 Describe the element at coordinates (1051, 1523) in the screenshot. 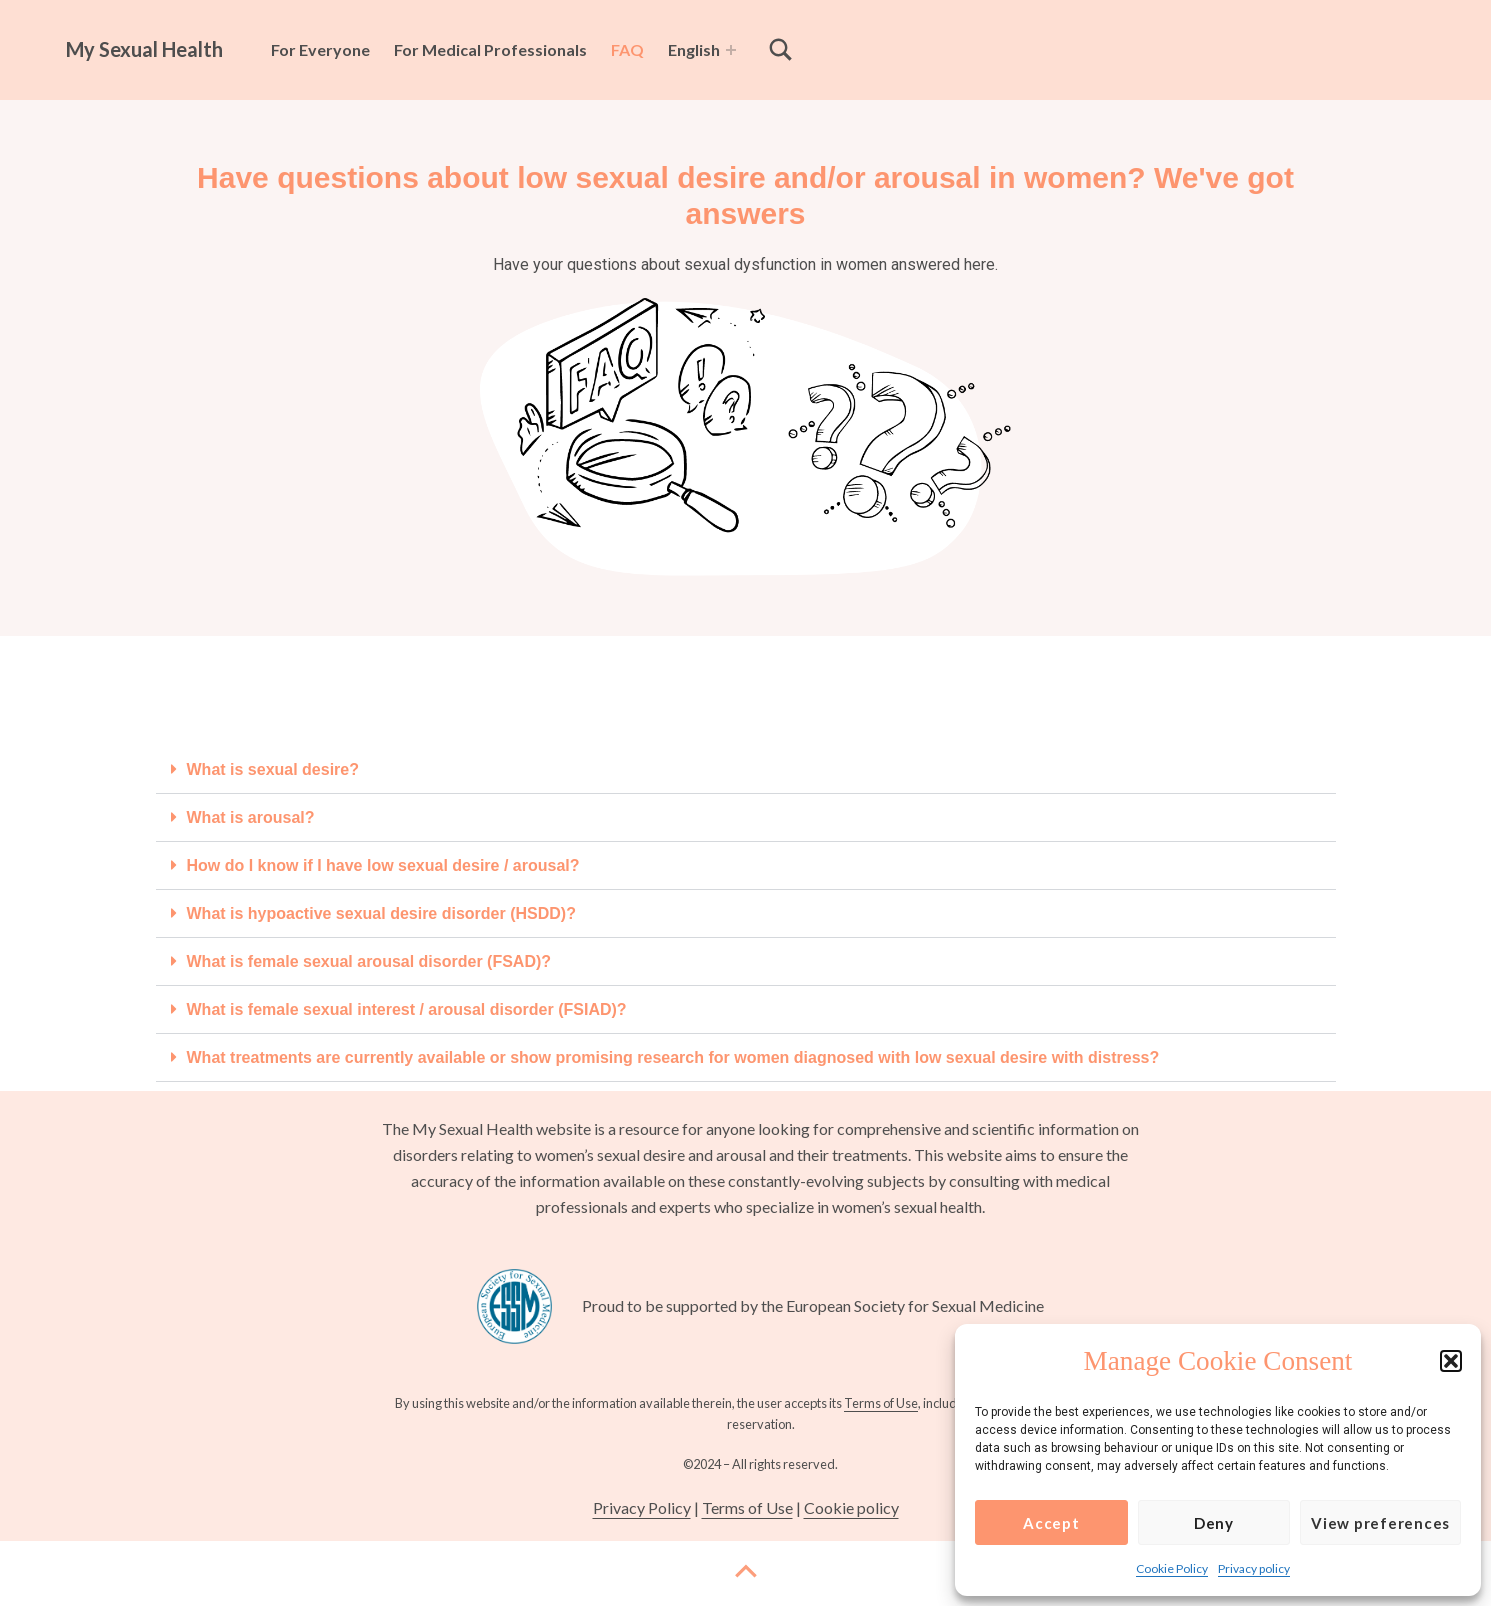

I see `Accept` at that location.